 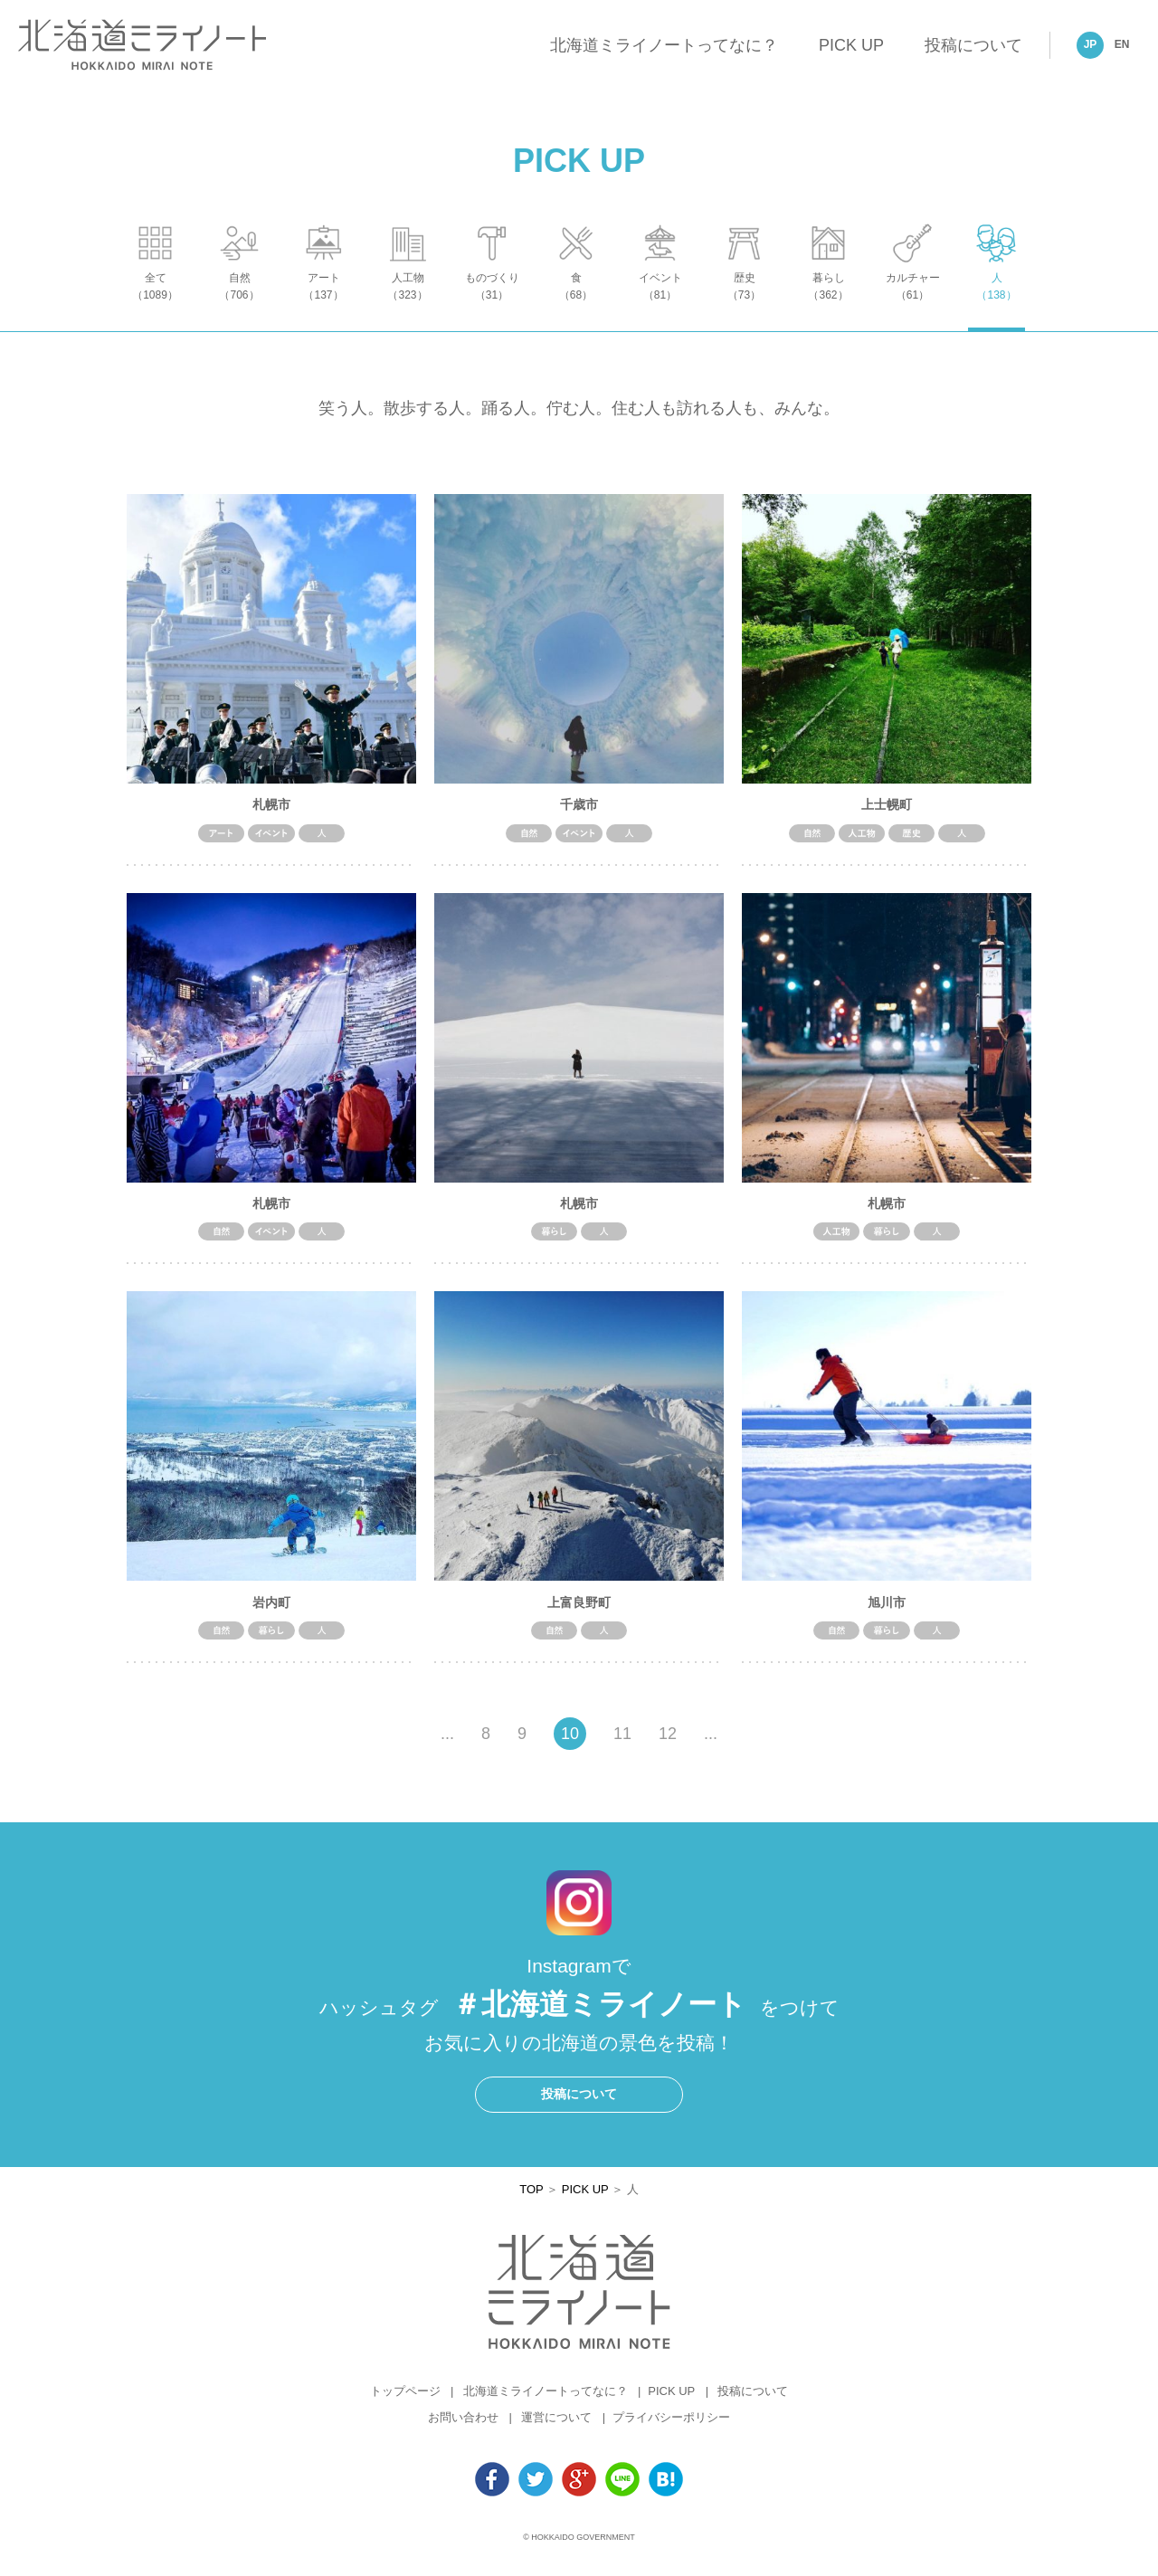 What do you see at coordinates (405, 2401) in the screenshot?
I see `トップページ` at bounding box center [405, 2401].